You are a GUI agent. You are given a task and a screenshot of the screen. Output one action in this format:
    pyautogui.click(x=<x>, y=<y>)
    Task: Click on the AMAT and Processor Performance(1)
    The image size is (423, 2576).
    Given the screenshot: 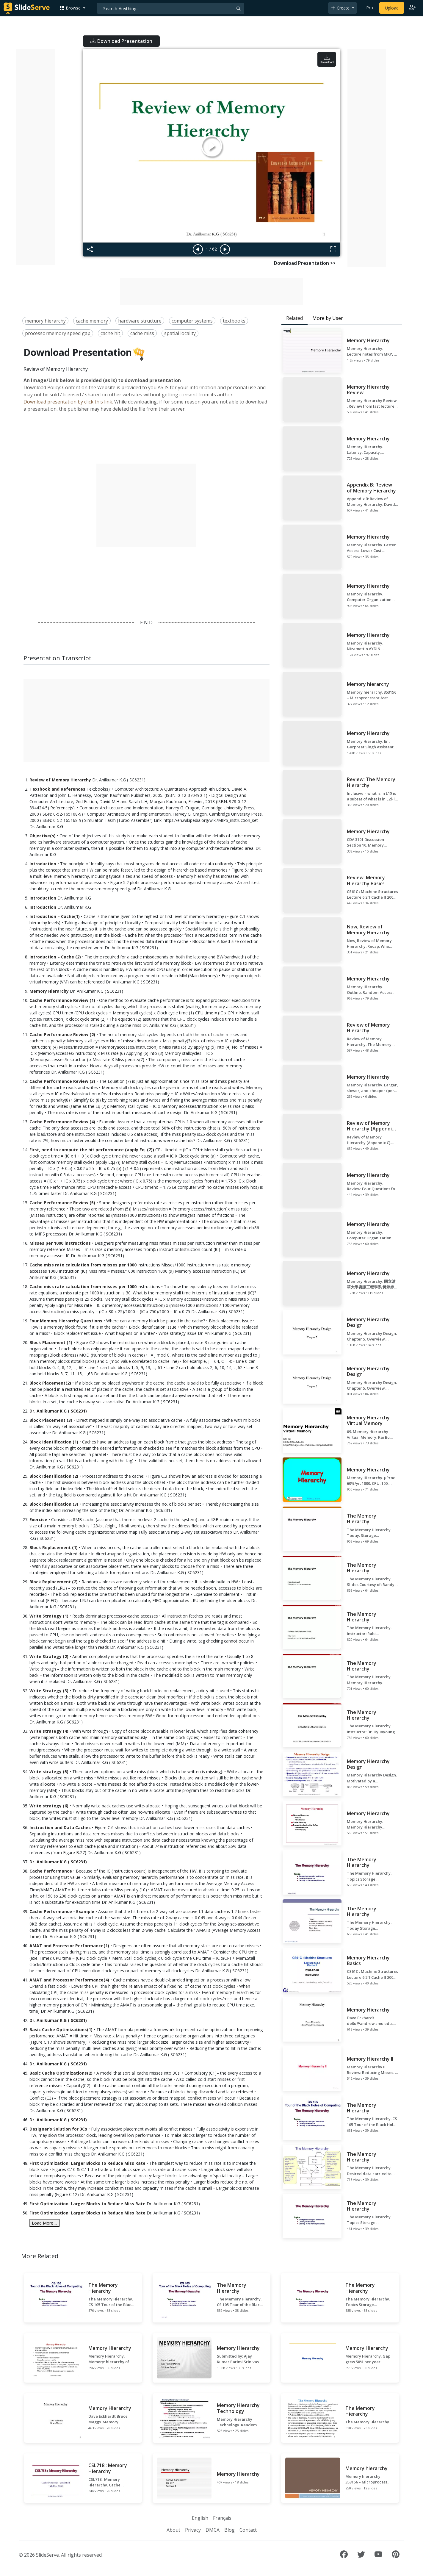 What is the action you would take?
    pyautogui.click(x=69, y=1945)
    